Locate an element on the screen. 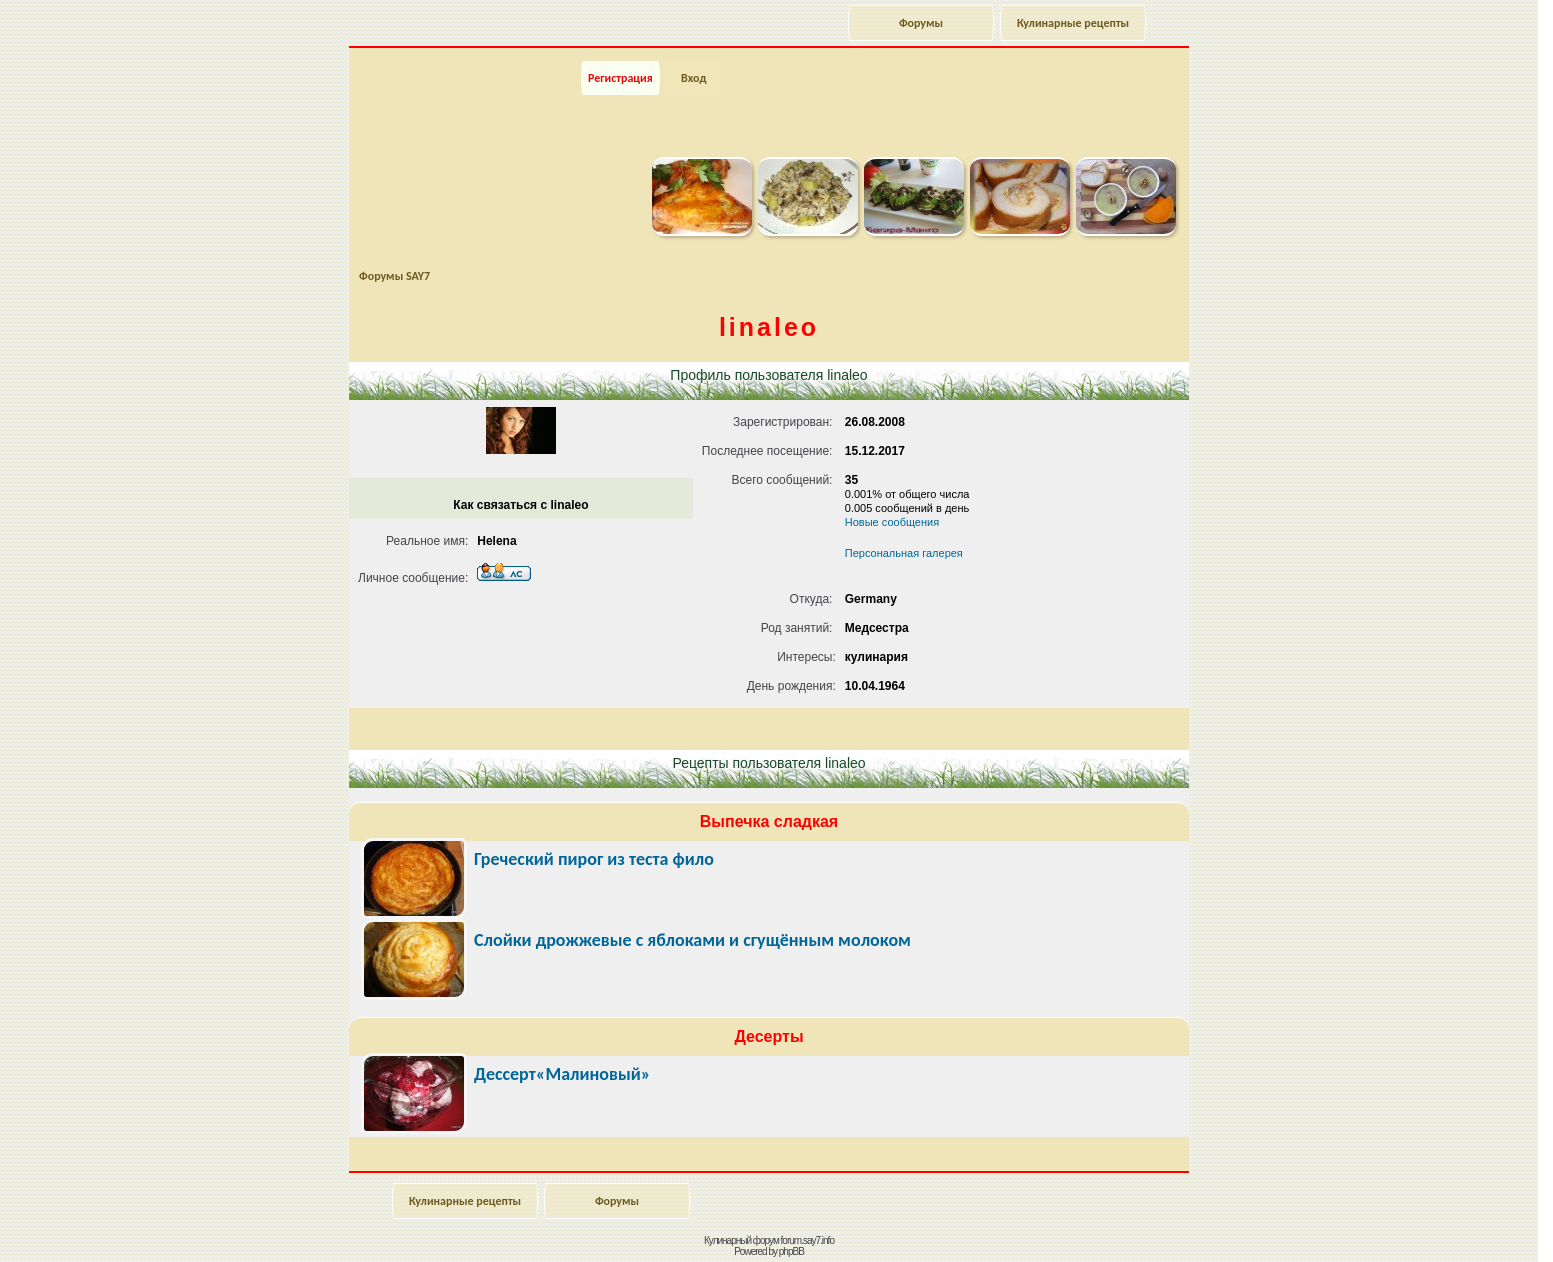 This screenshot has height=1262, width=1553. Наверх is located at coordinates (1467, 1225).